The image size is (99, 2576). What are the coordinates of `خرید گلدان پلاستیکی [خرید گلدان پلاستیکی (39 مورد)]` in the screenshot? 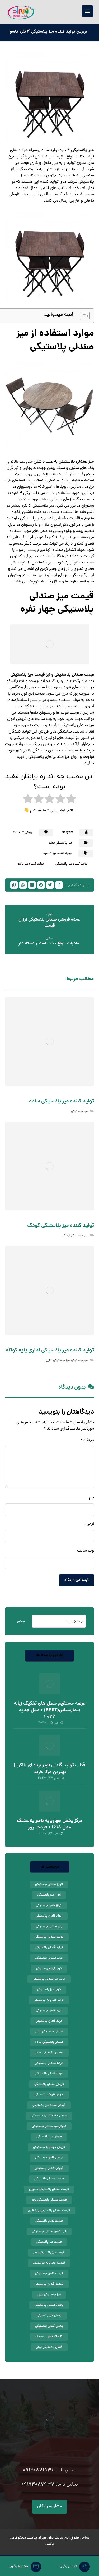 It's located at (49, 2021).